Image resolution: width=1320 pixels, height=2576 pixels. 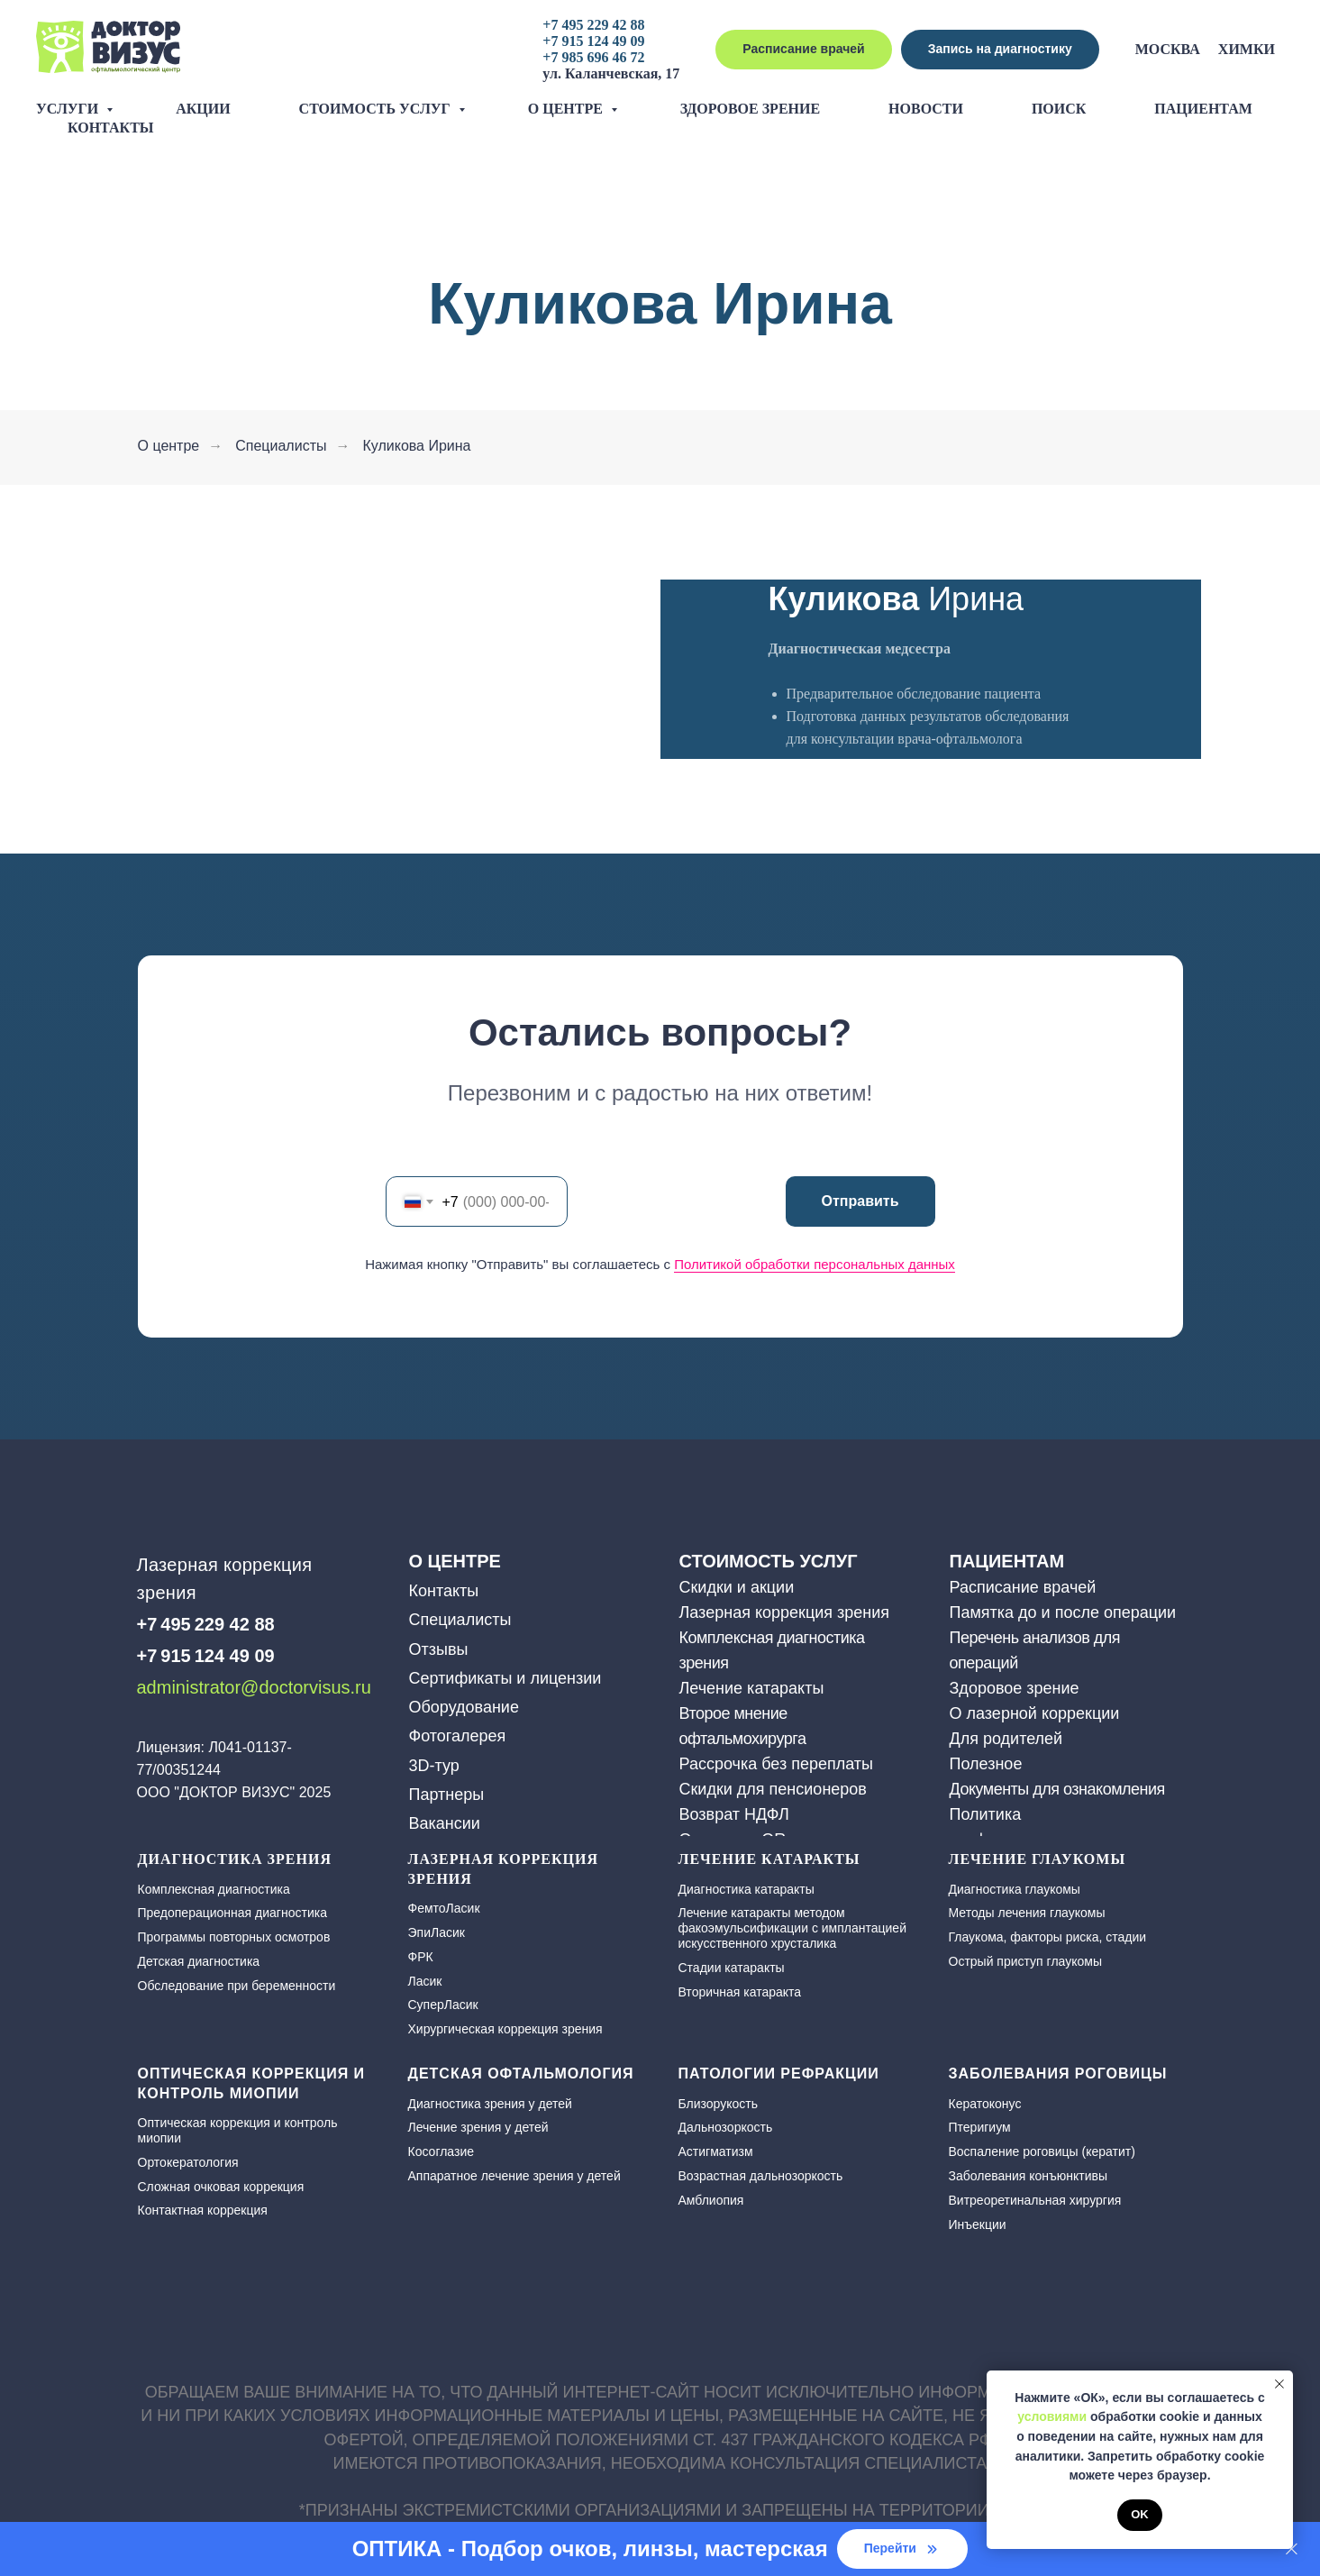 What do you see at coordinates (505, 2029) in the screenshot?
I see `Хирургическая коррекция зрения` at bounding box center [505, 2029].